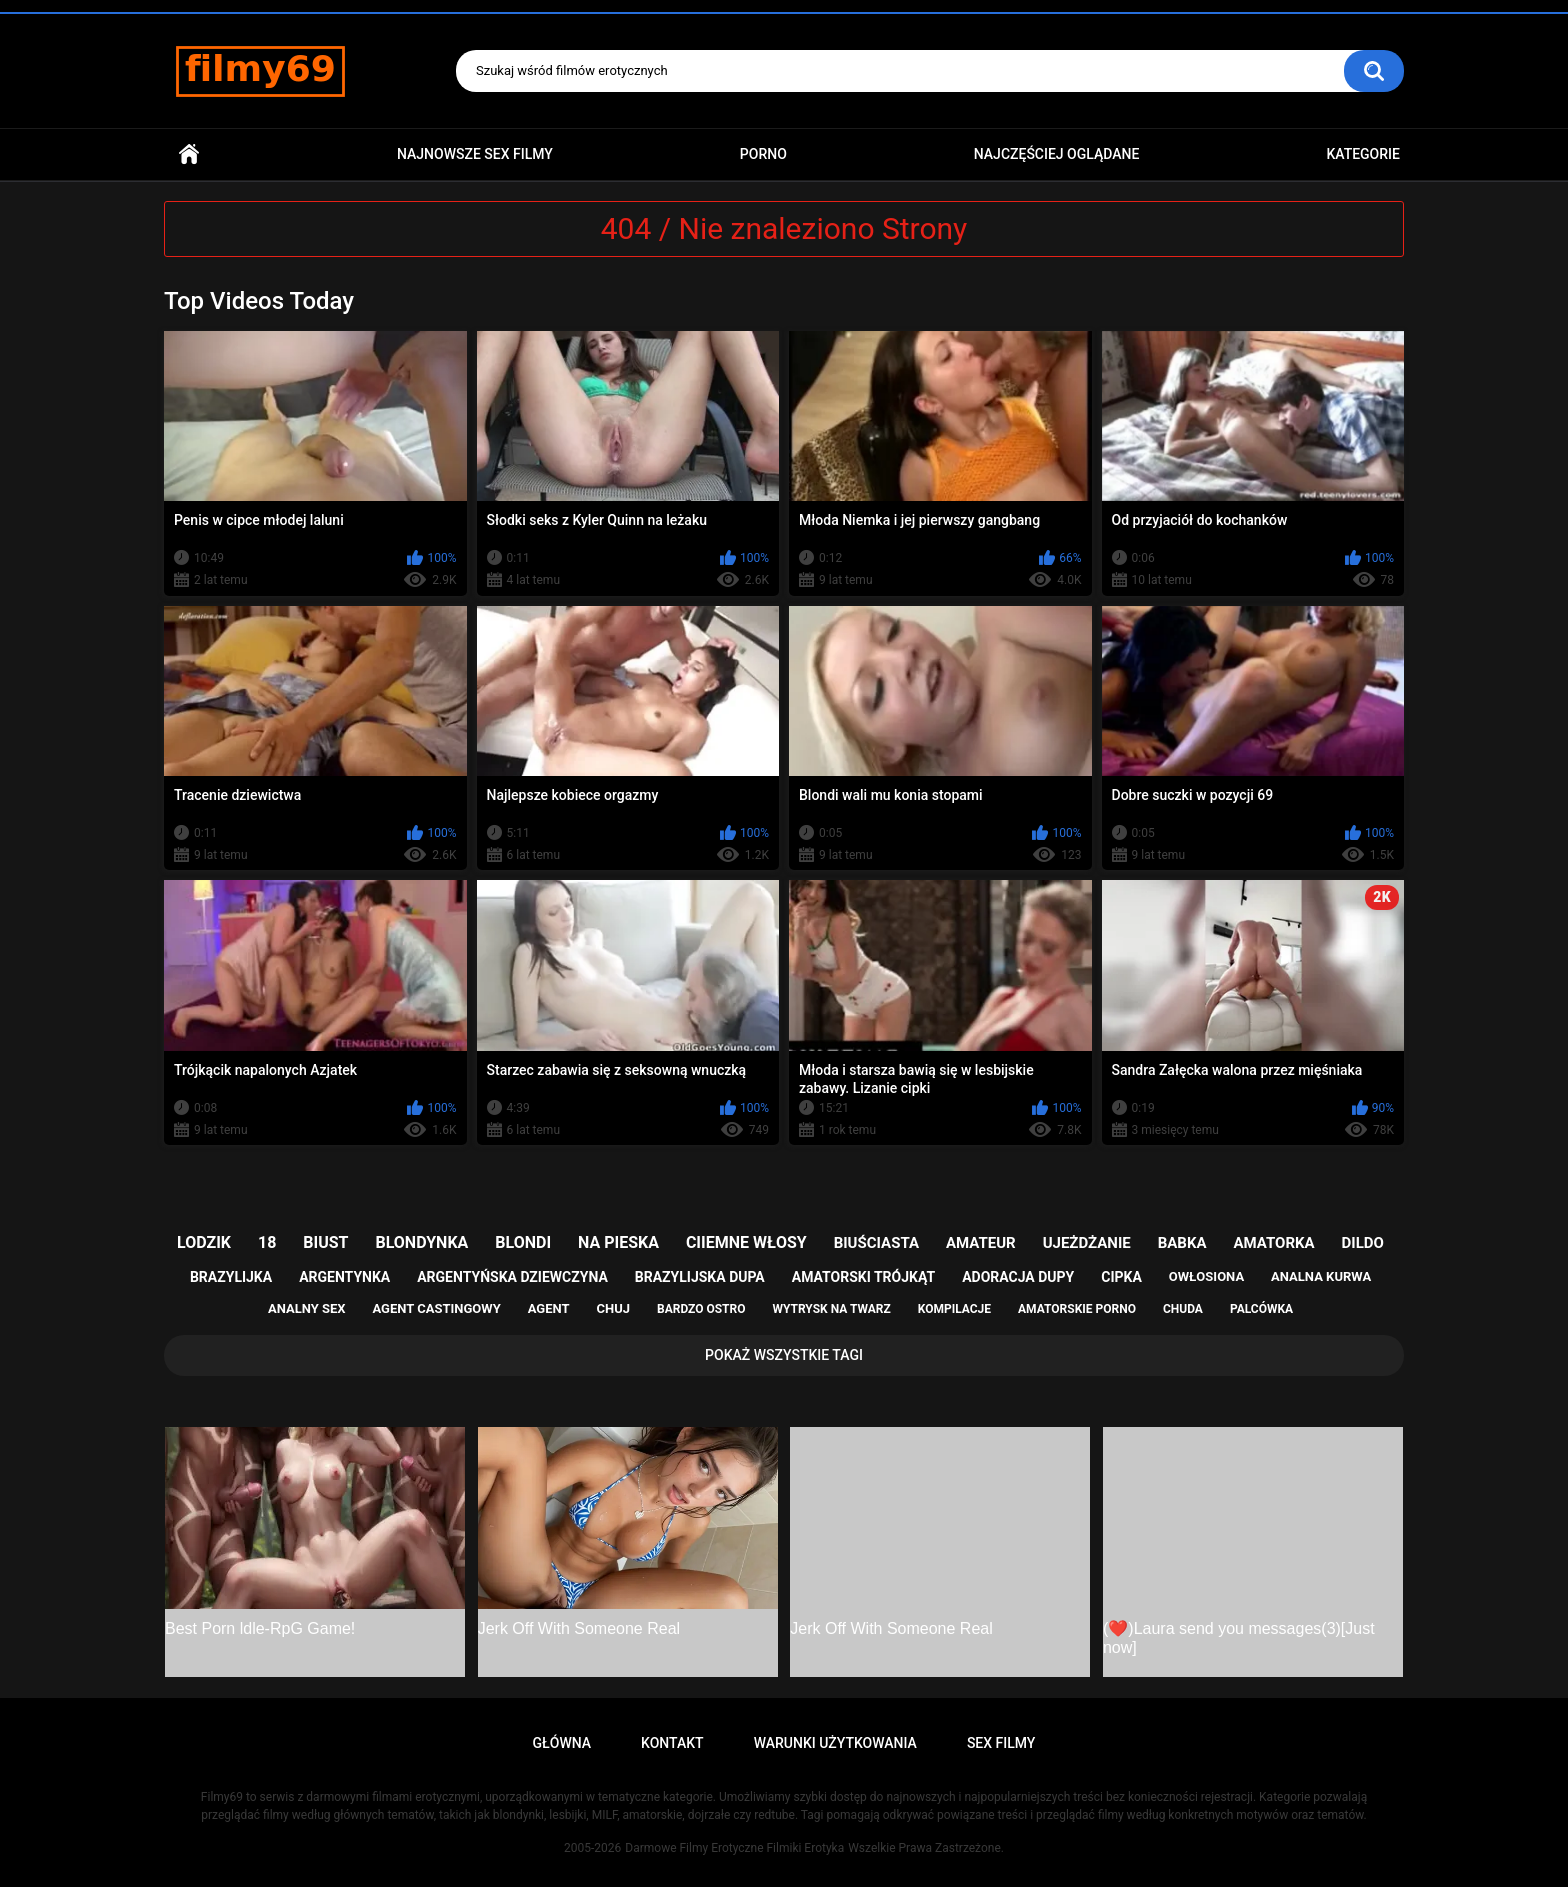 Image resolution: width=1568 pixels, height=1887 pixels. What do you see at coordinates (436, 1308) in the screenshot?
I see `agent castingowy` at bounding box center [436, 1308].